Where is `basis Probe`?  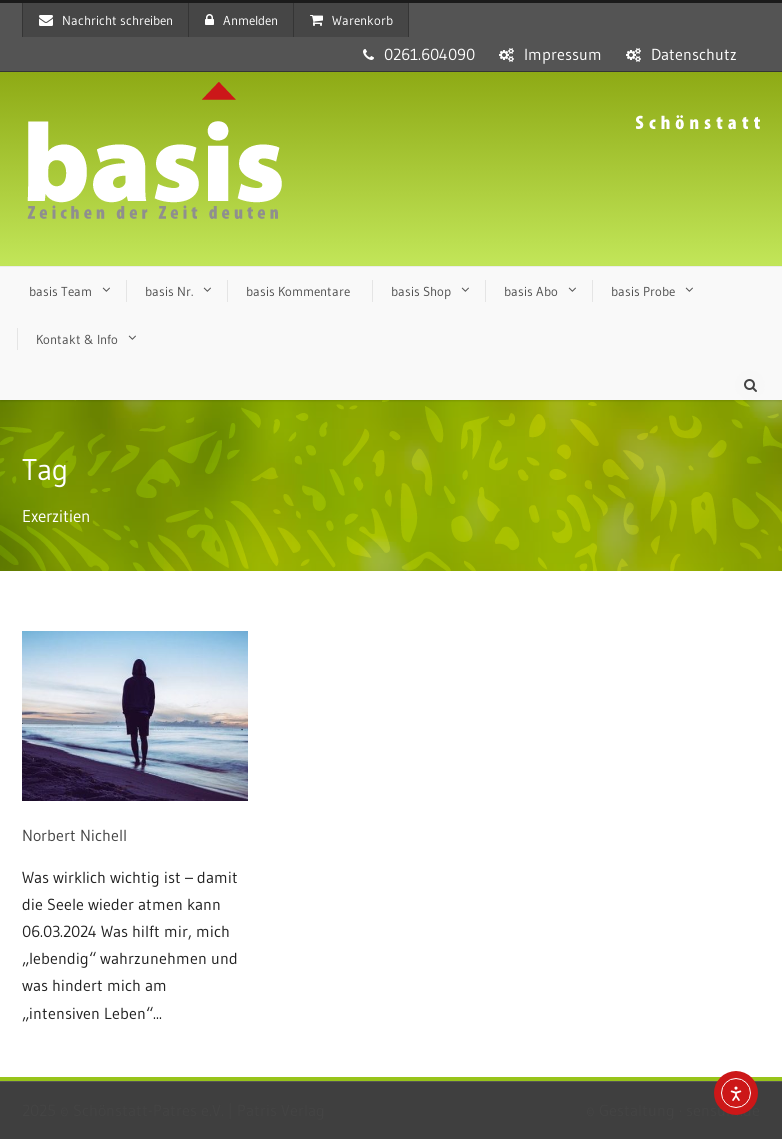 basis Probe is located at coordinates (643, 291).